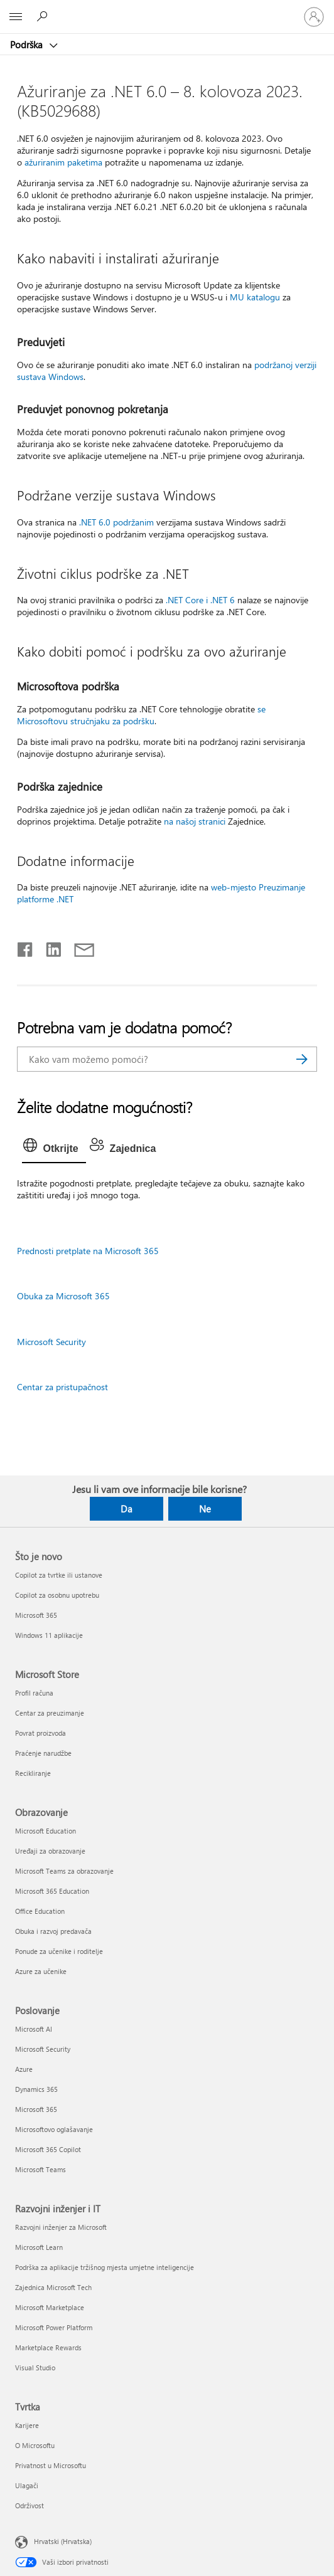  Describe the element at coordinates (44, 16) in the screenshot. I see `[Potražite pomoć]` at that location.